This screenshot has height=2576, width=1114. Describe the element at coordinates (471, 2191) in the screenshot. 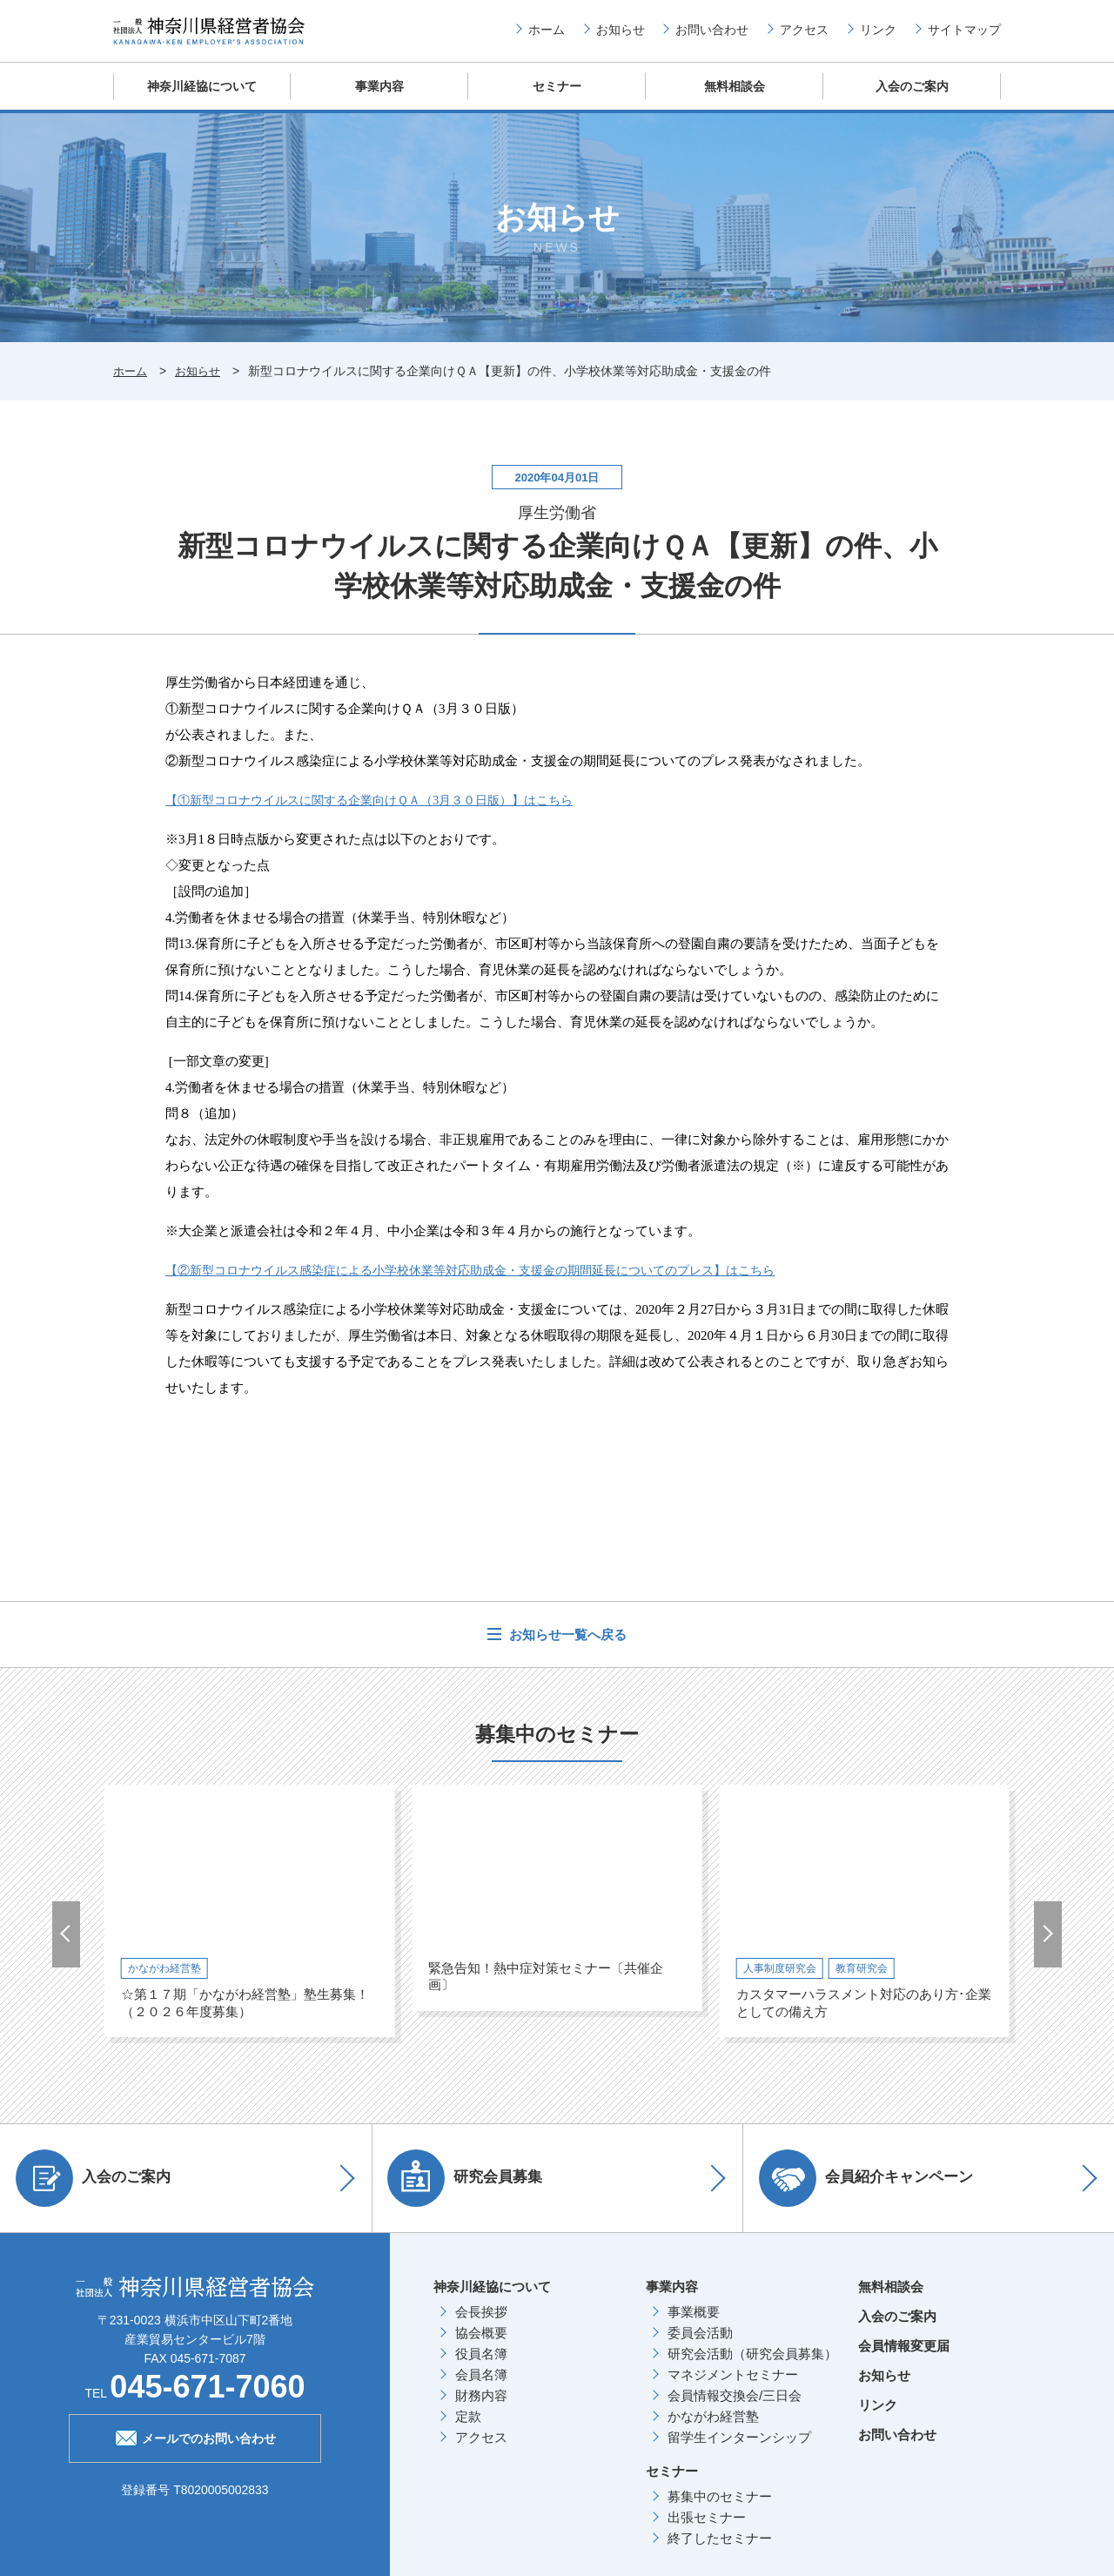

I see `研究会員募集` at that location.